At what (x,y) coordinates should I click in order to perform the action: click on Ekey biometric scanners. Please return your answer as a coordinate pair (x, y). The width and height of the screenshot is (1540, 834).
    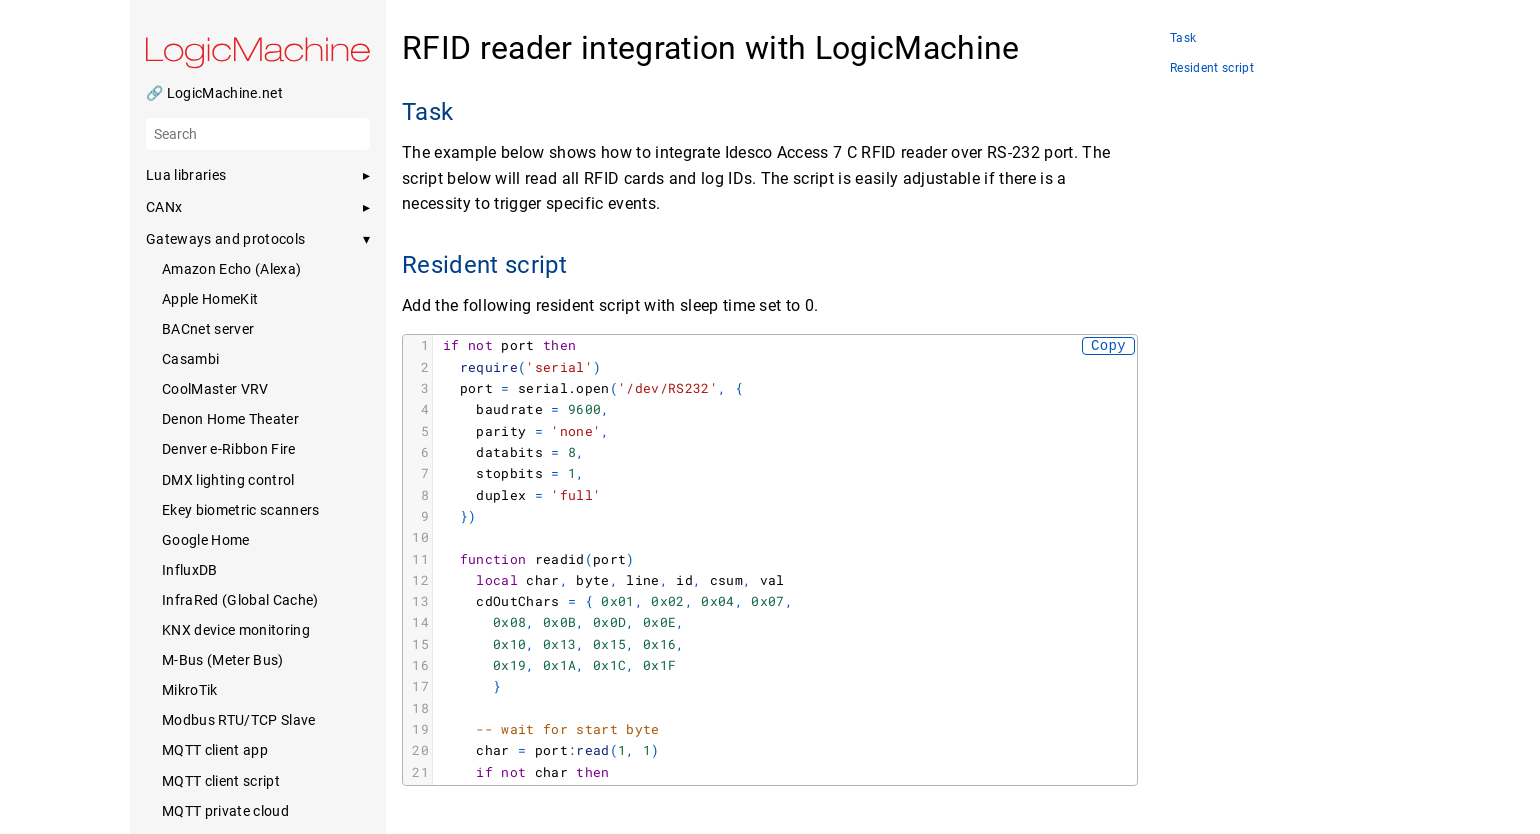
    Looking at the image, I should click on (241, 510).